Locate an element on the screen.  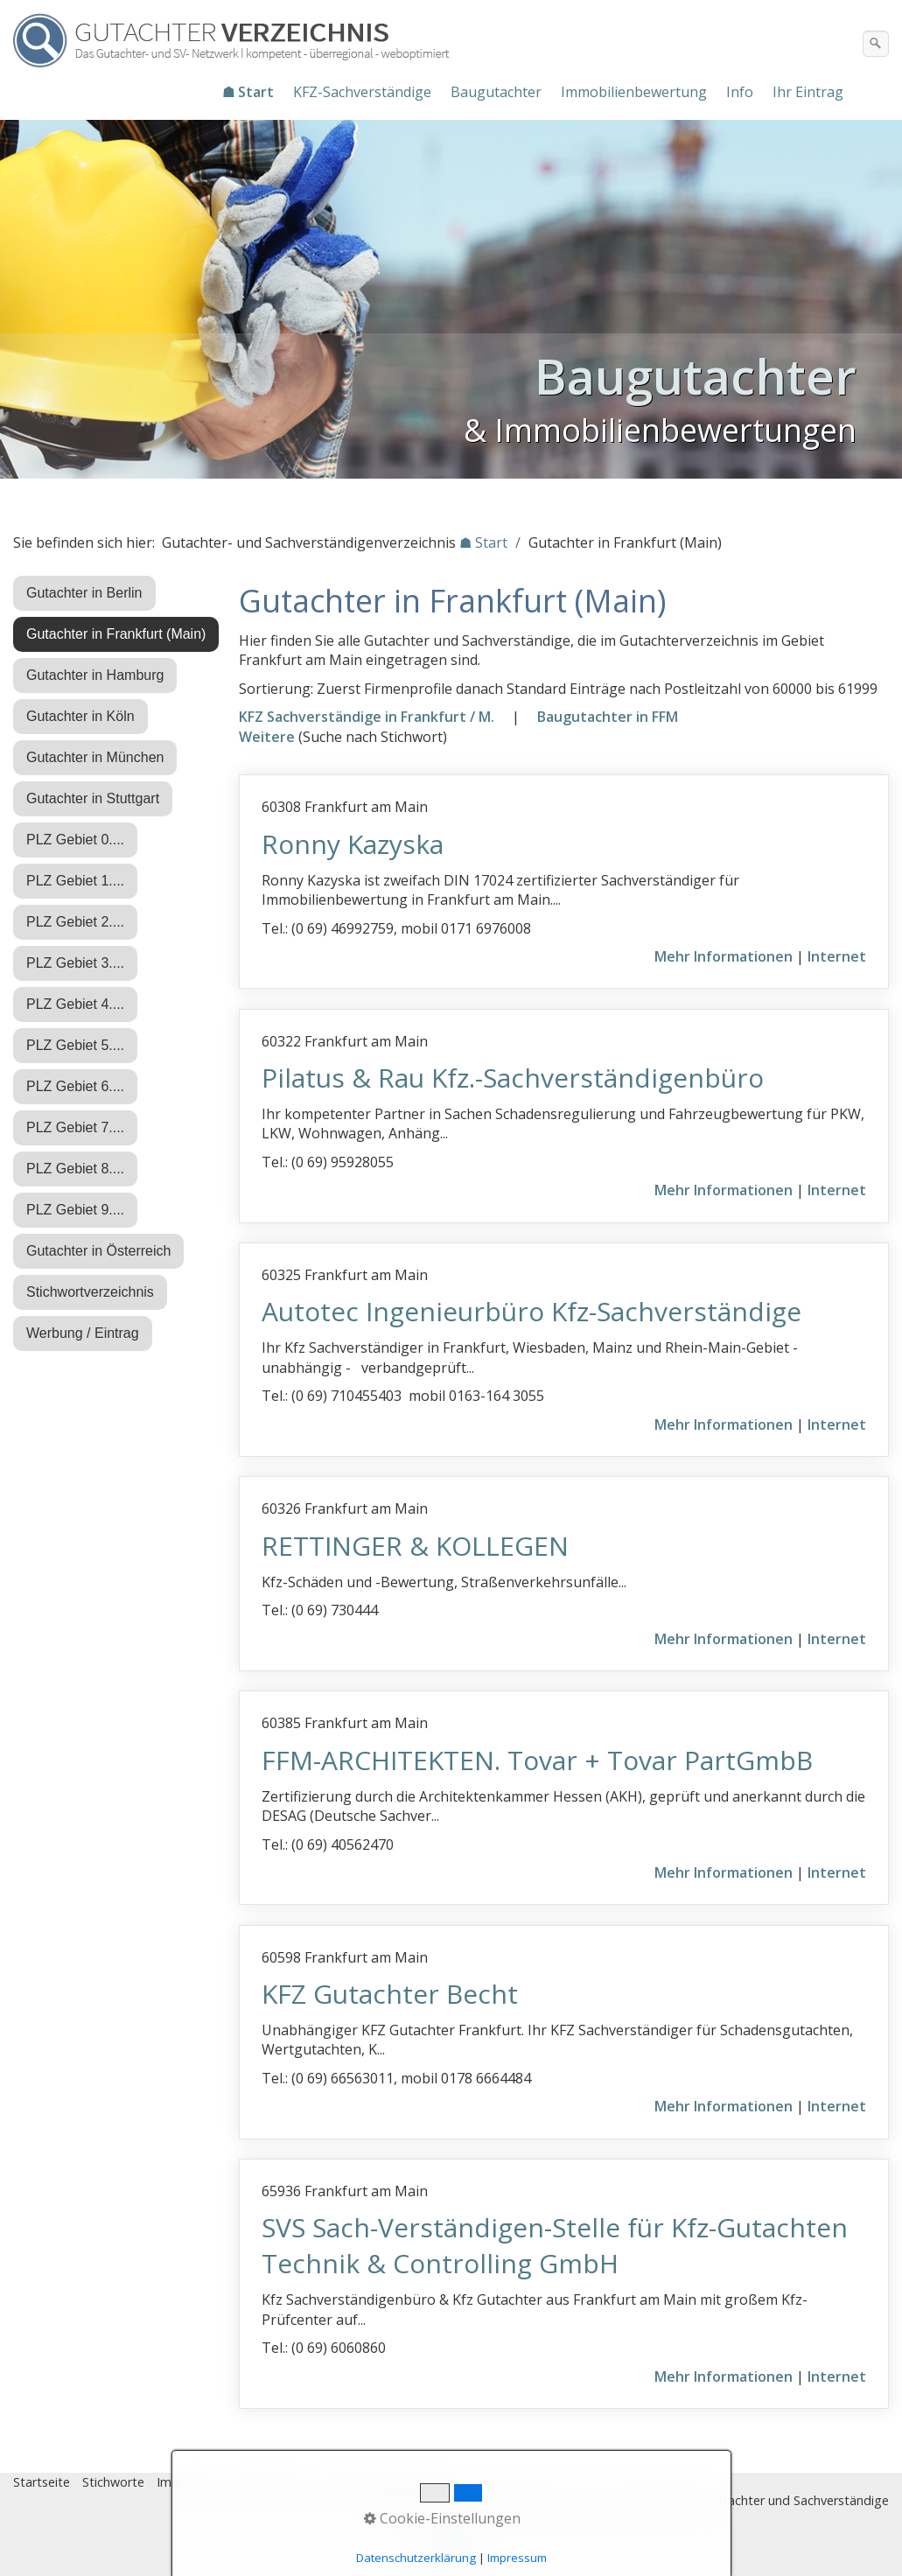
Nach oben is located at coordinates (451, 2547).